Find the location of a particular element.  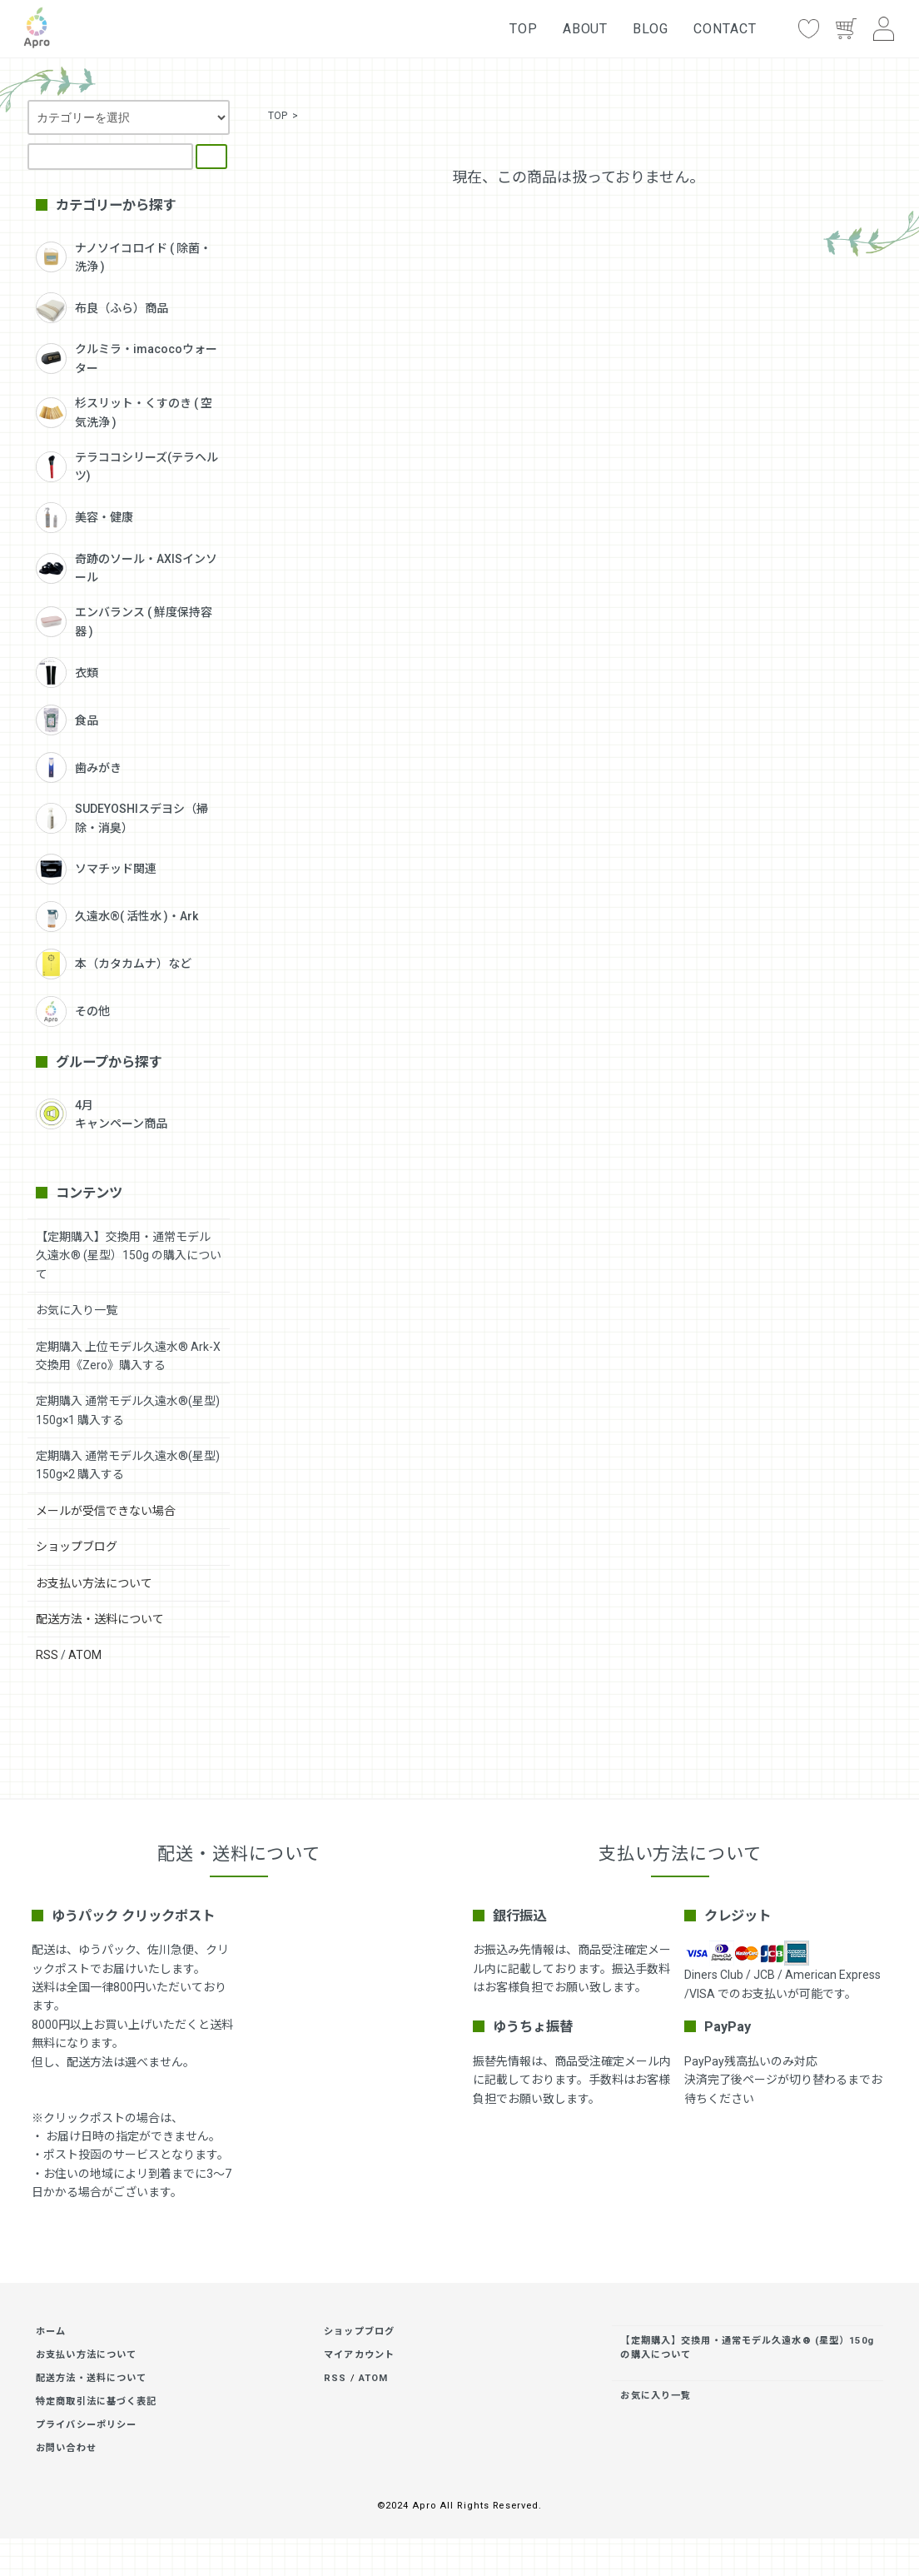

ショップブログ is located at coordinates (76, 1546).